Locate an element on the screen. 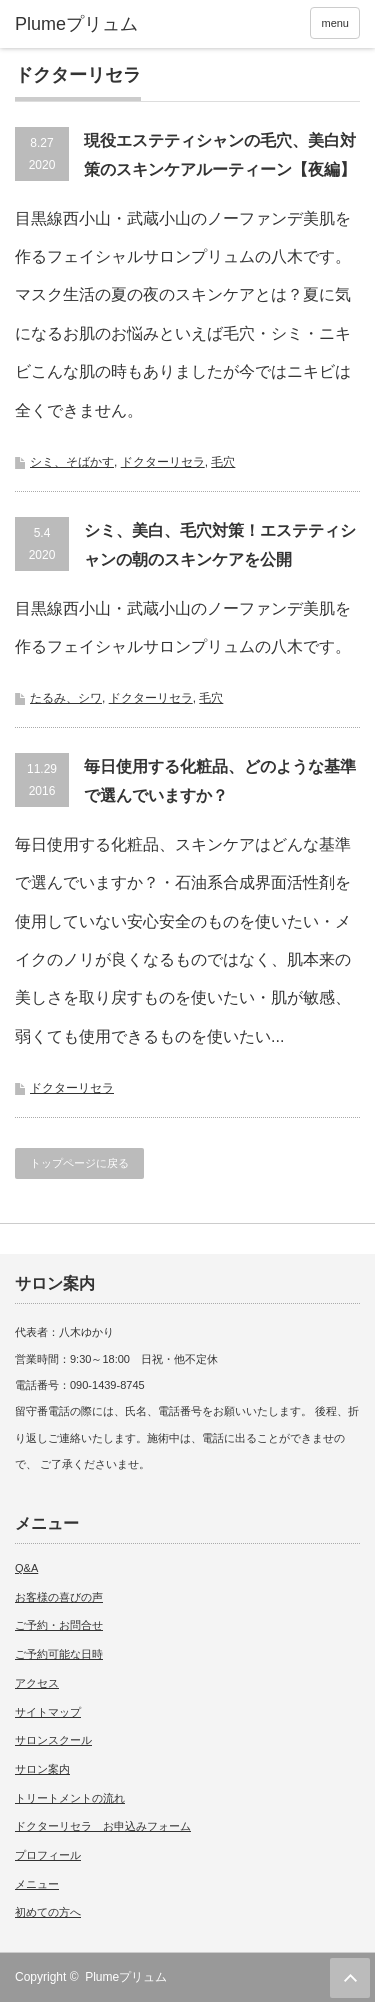 The width and height of the screenshot is (375, 2002). ドクターリセラ is located at coordinates (163, 462).